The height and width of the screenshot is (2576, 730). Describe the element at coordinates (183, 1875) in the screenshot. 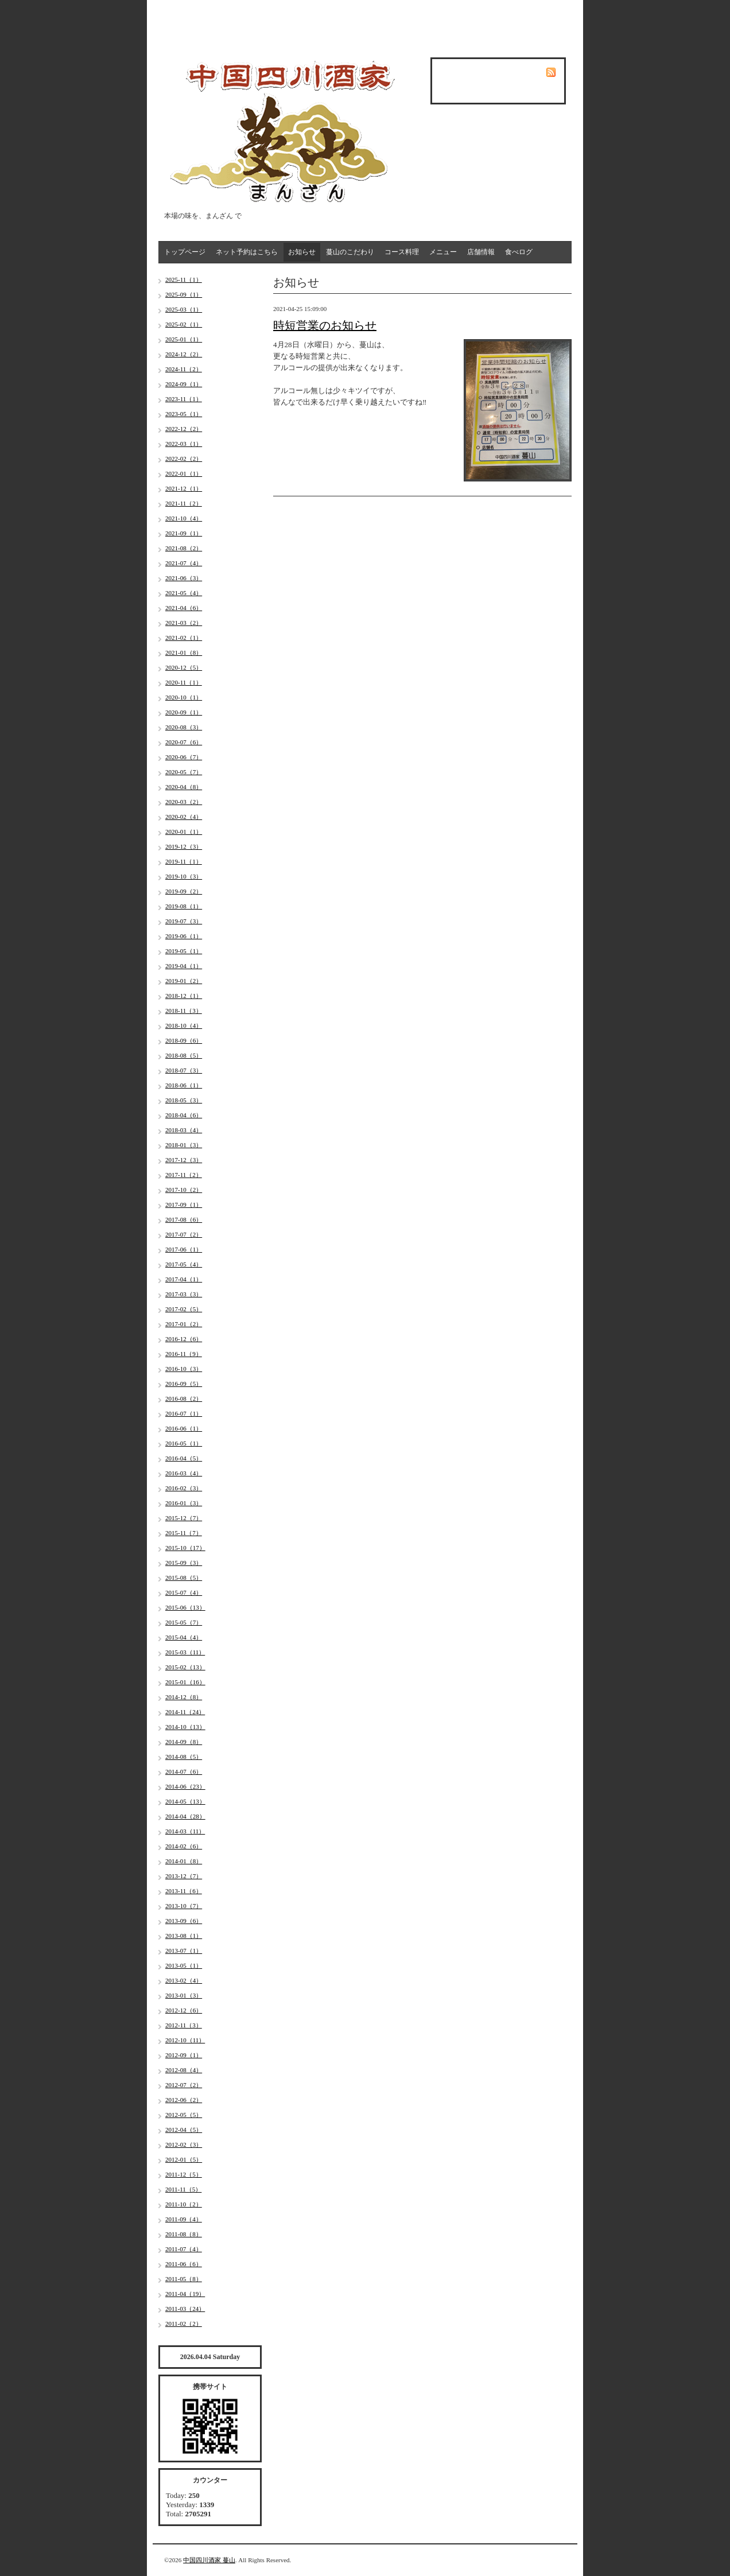

I see `2013-12（7）` at that location.